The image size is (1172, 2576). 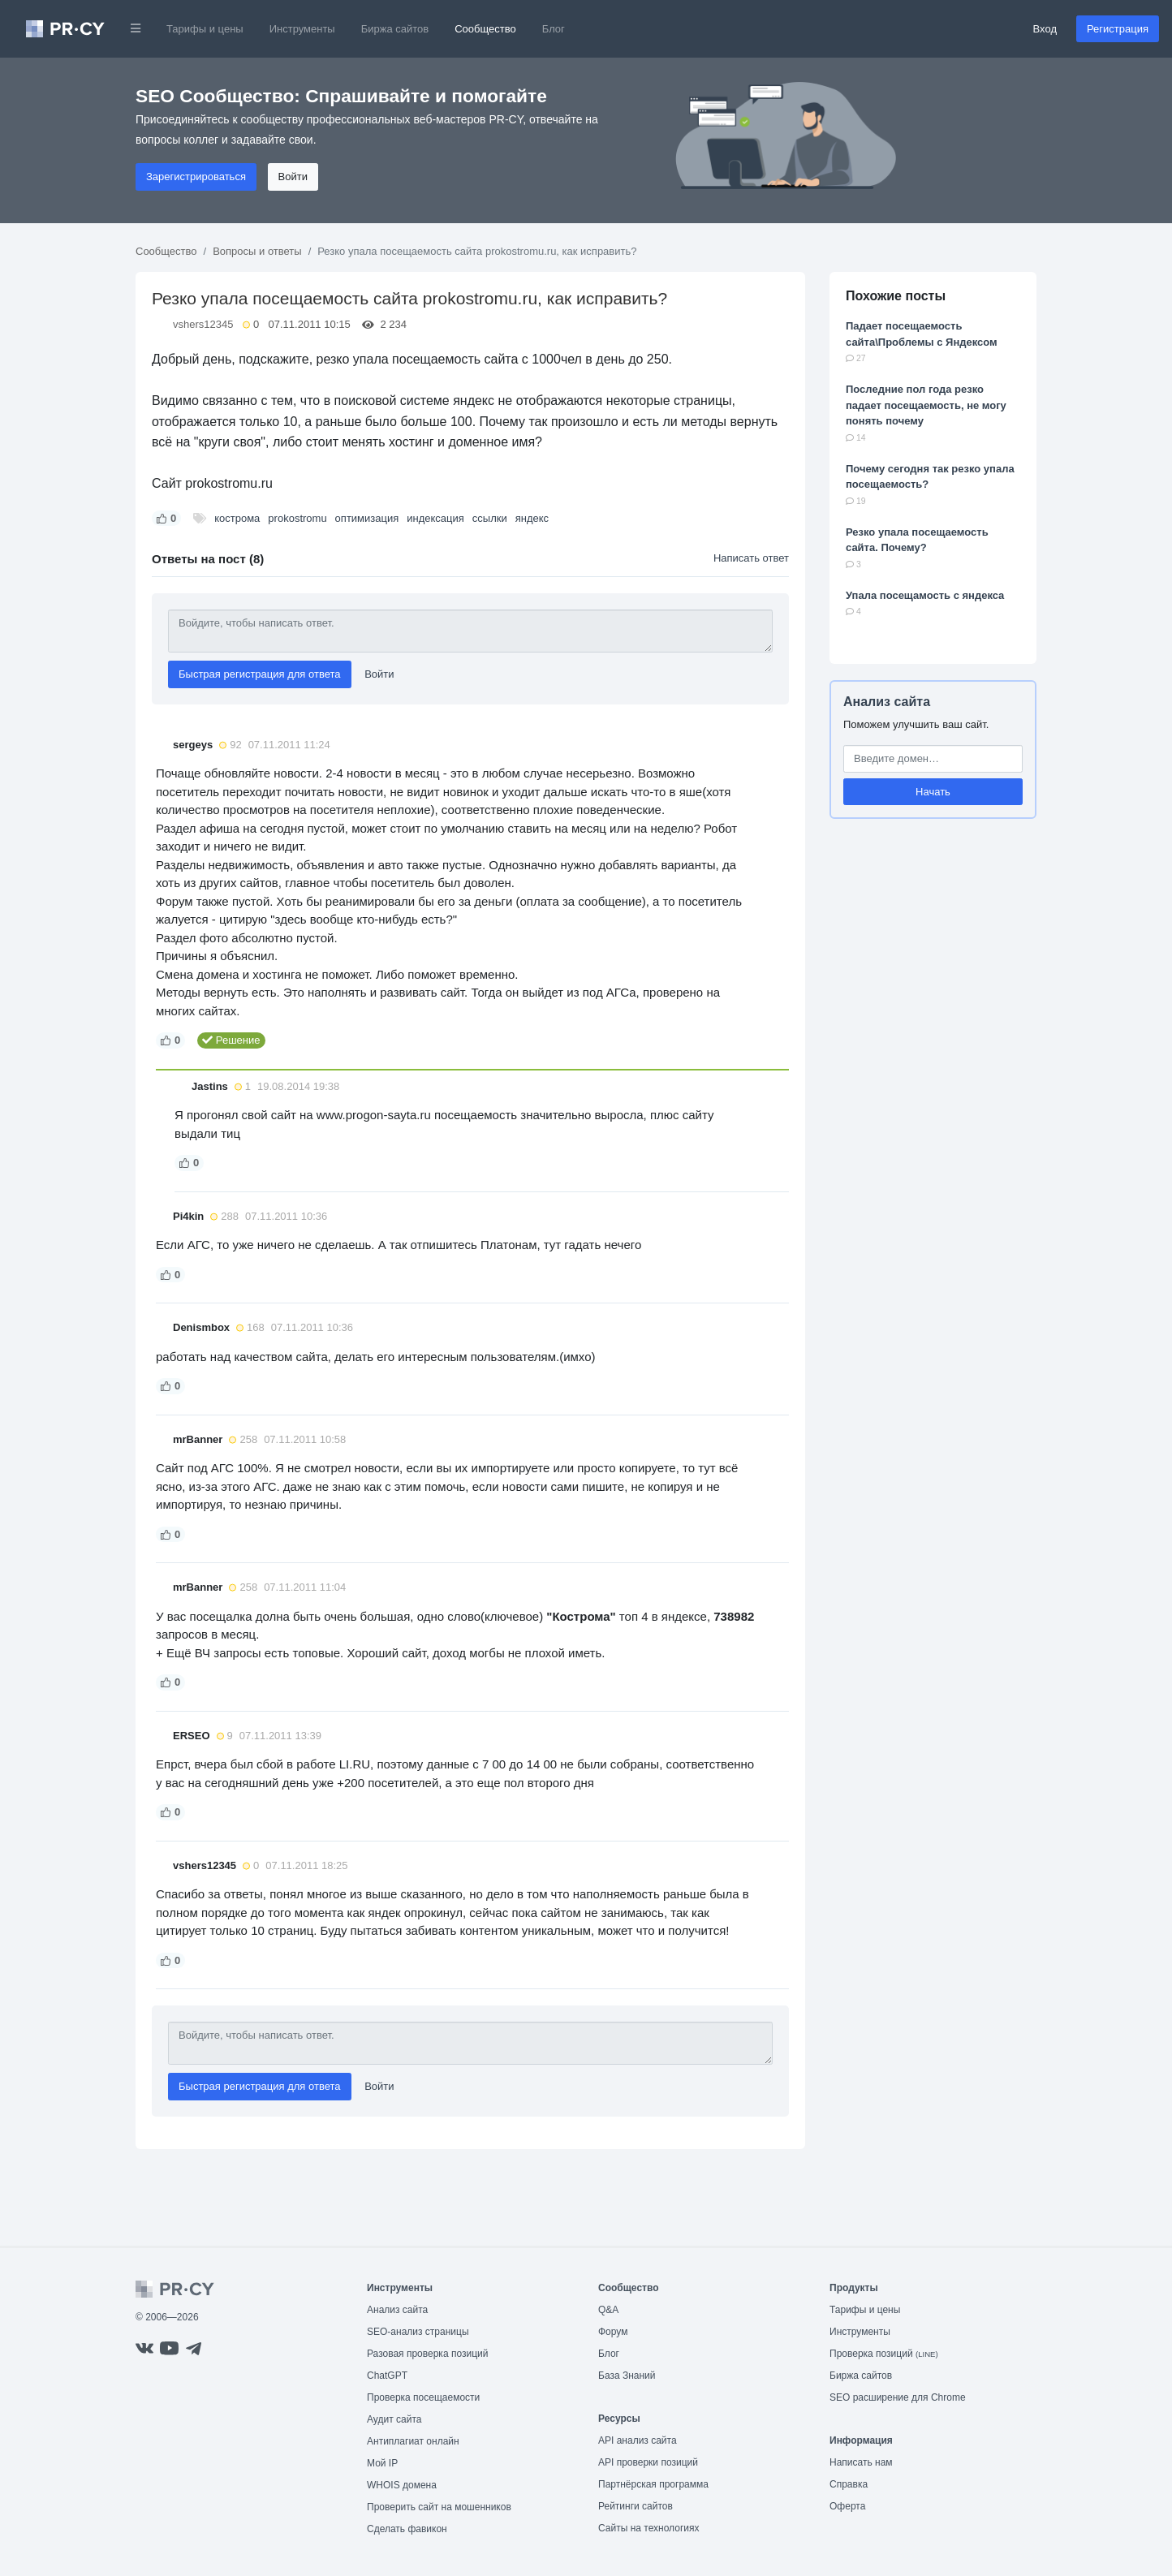 What do you see at coordinates (653, 2484) in the screenshot?
I see `Партнёрская программа` at bounding box center [653, 2484].